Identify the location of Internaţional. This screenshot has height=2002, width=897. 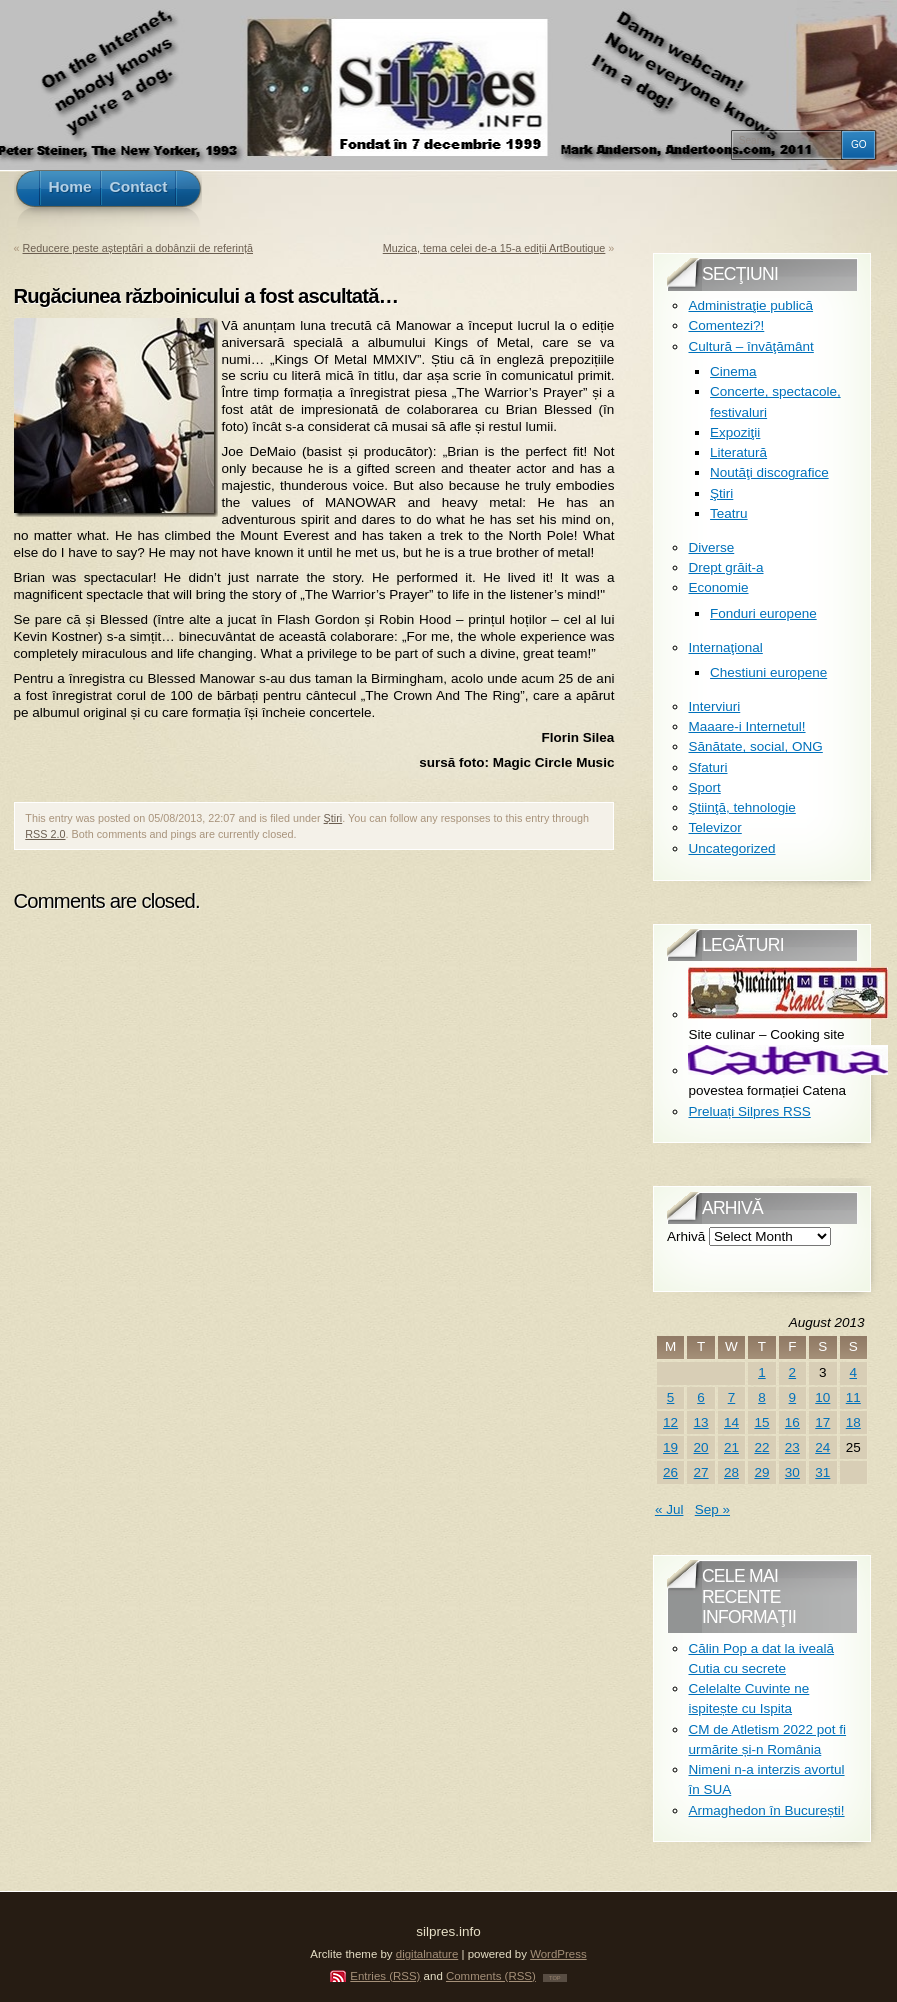
(725, 647).